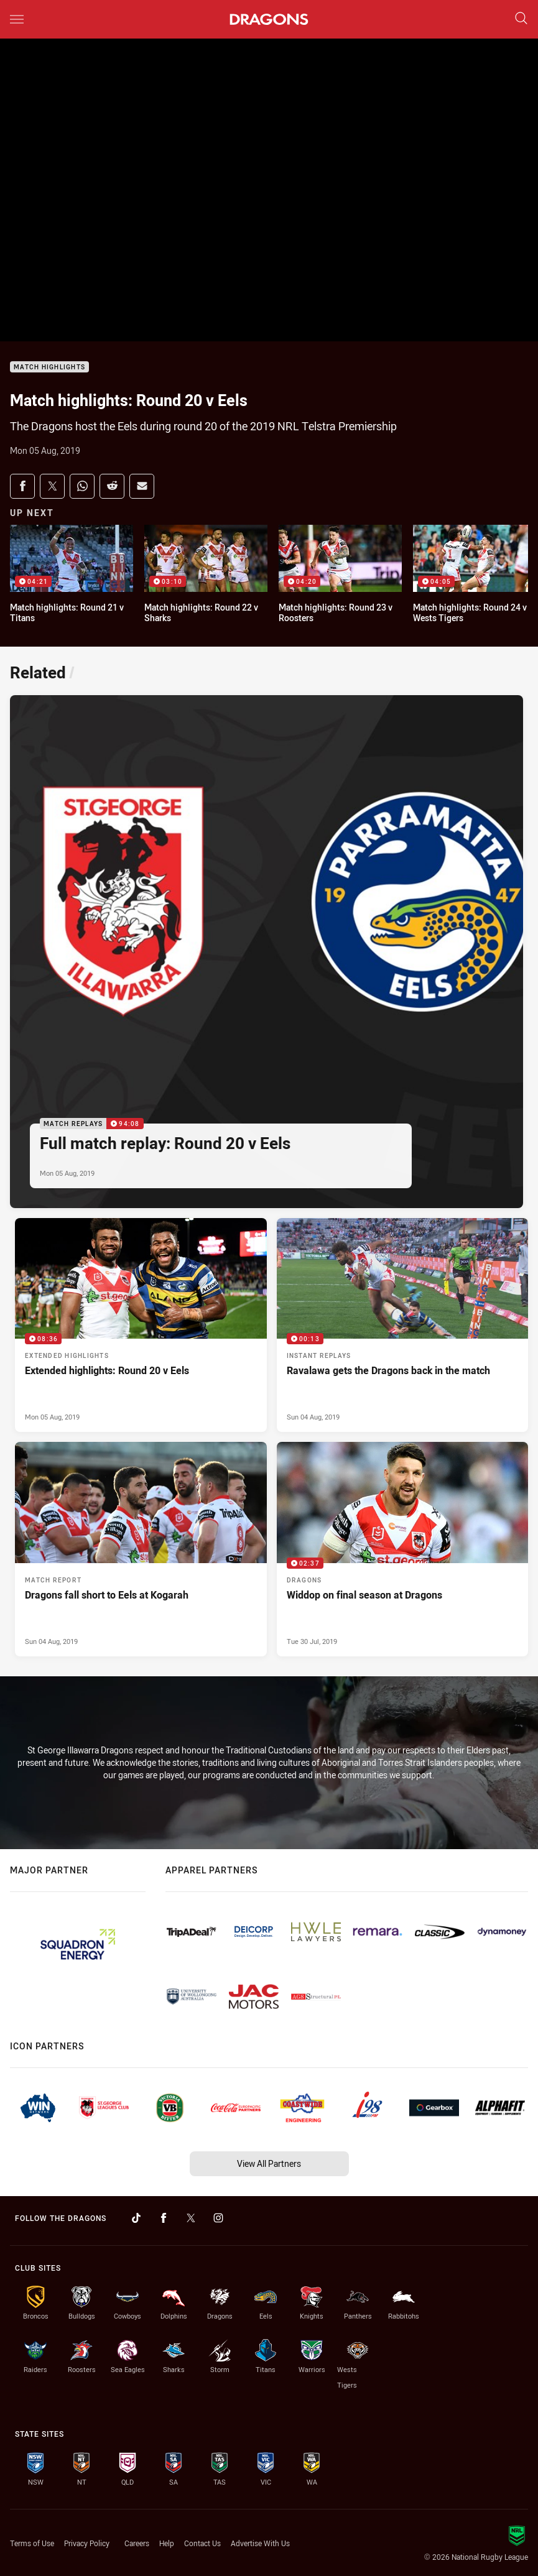 The image size is (538, 2576). What do you see at coordinates (521, 19) in the screenshot?
I see `[Search]` at bounding box center [521, 19].